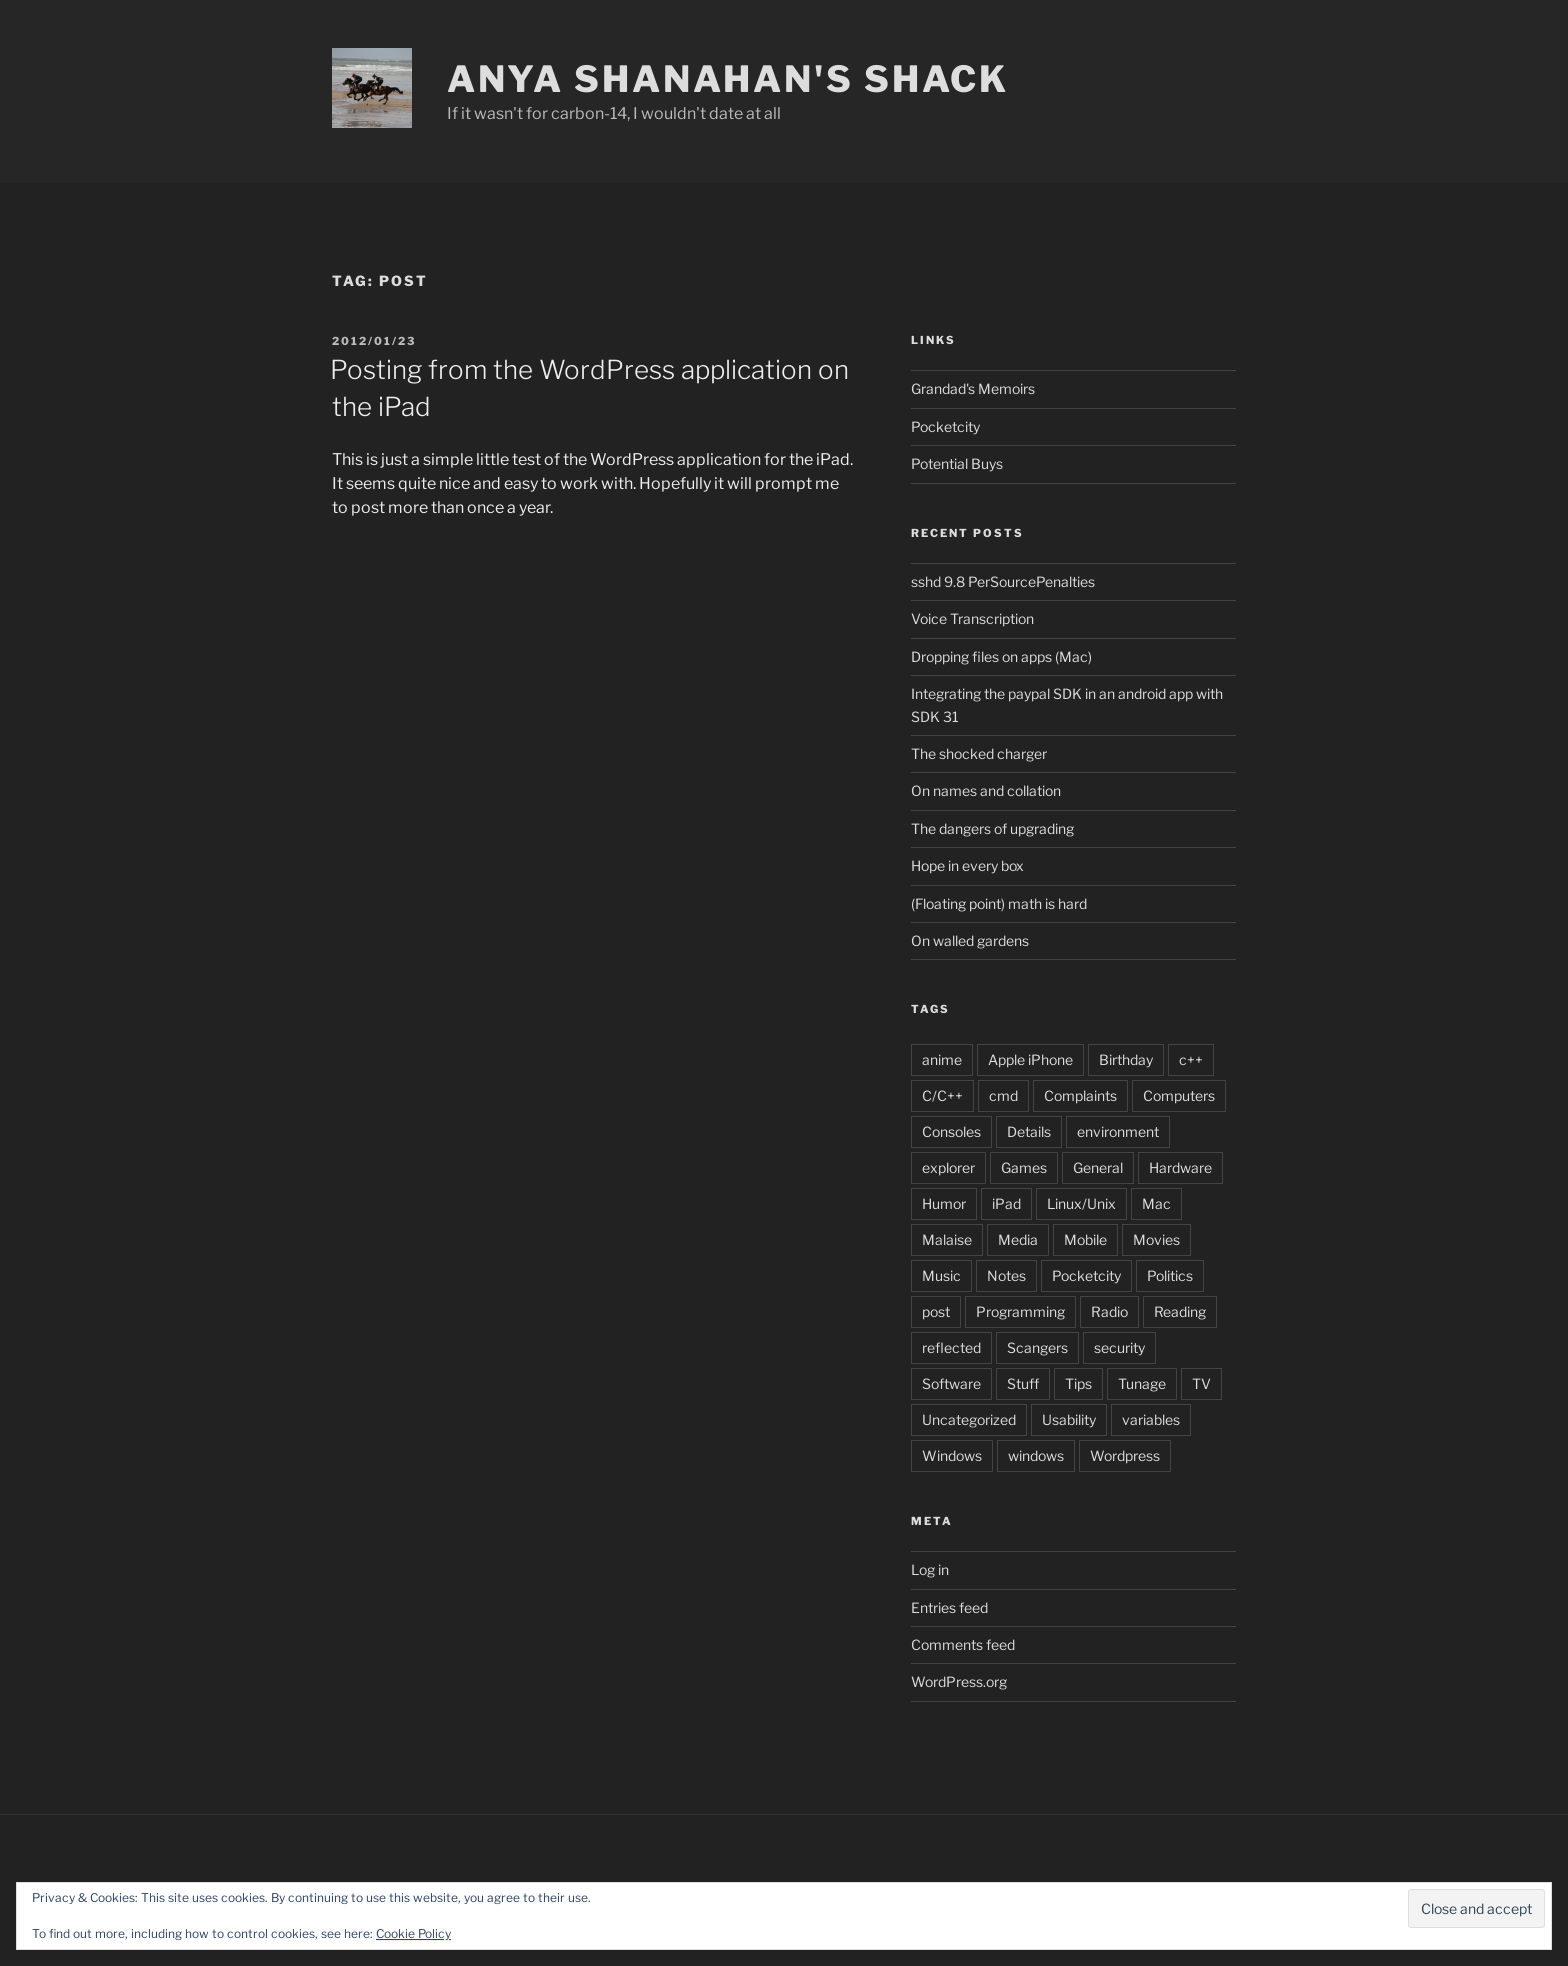  I want to click on Wordpress, so click(1125, 1455).